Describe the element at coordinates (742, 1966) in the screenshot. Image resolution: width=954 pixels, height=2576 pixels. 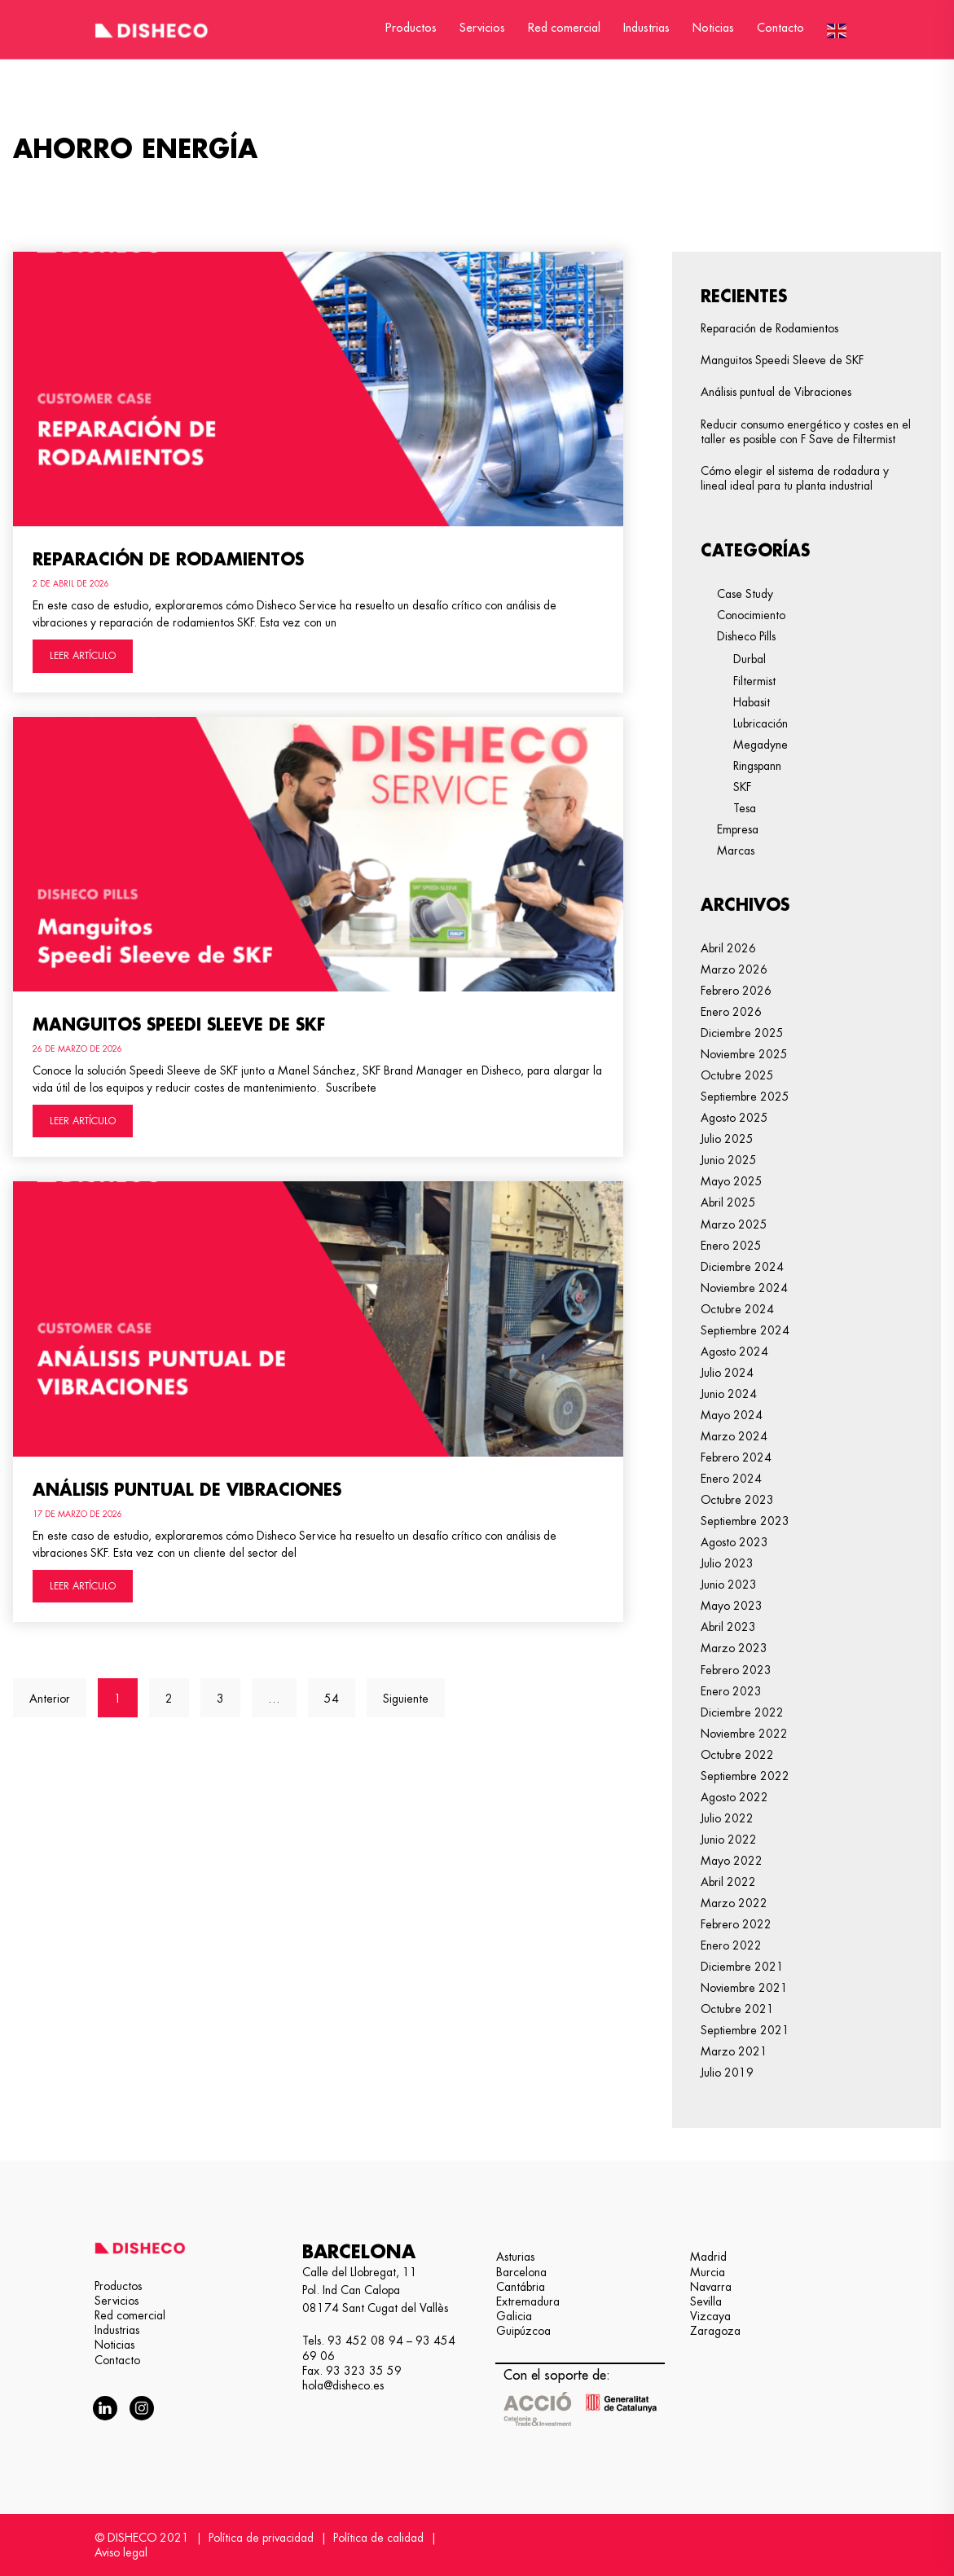
I see `diciembre 2021` at that location.